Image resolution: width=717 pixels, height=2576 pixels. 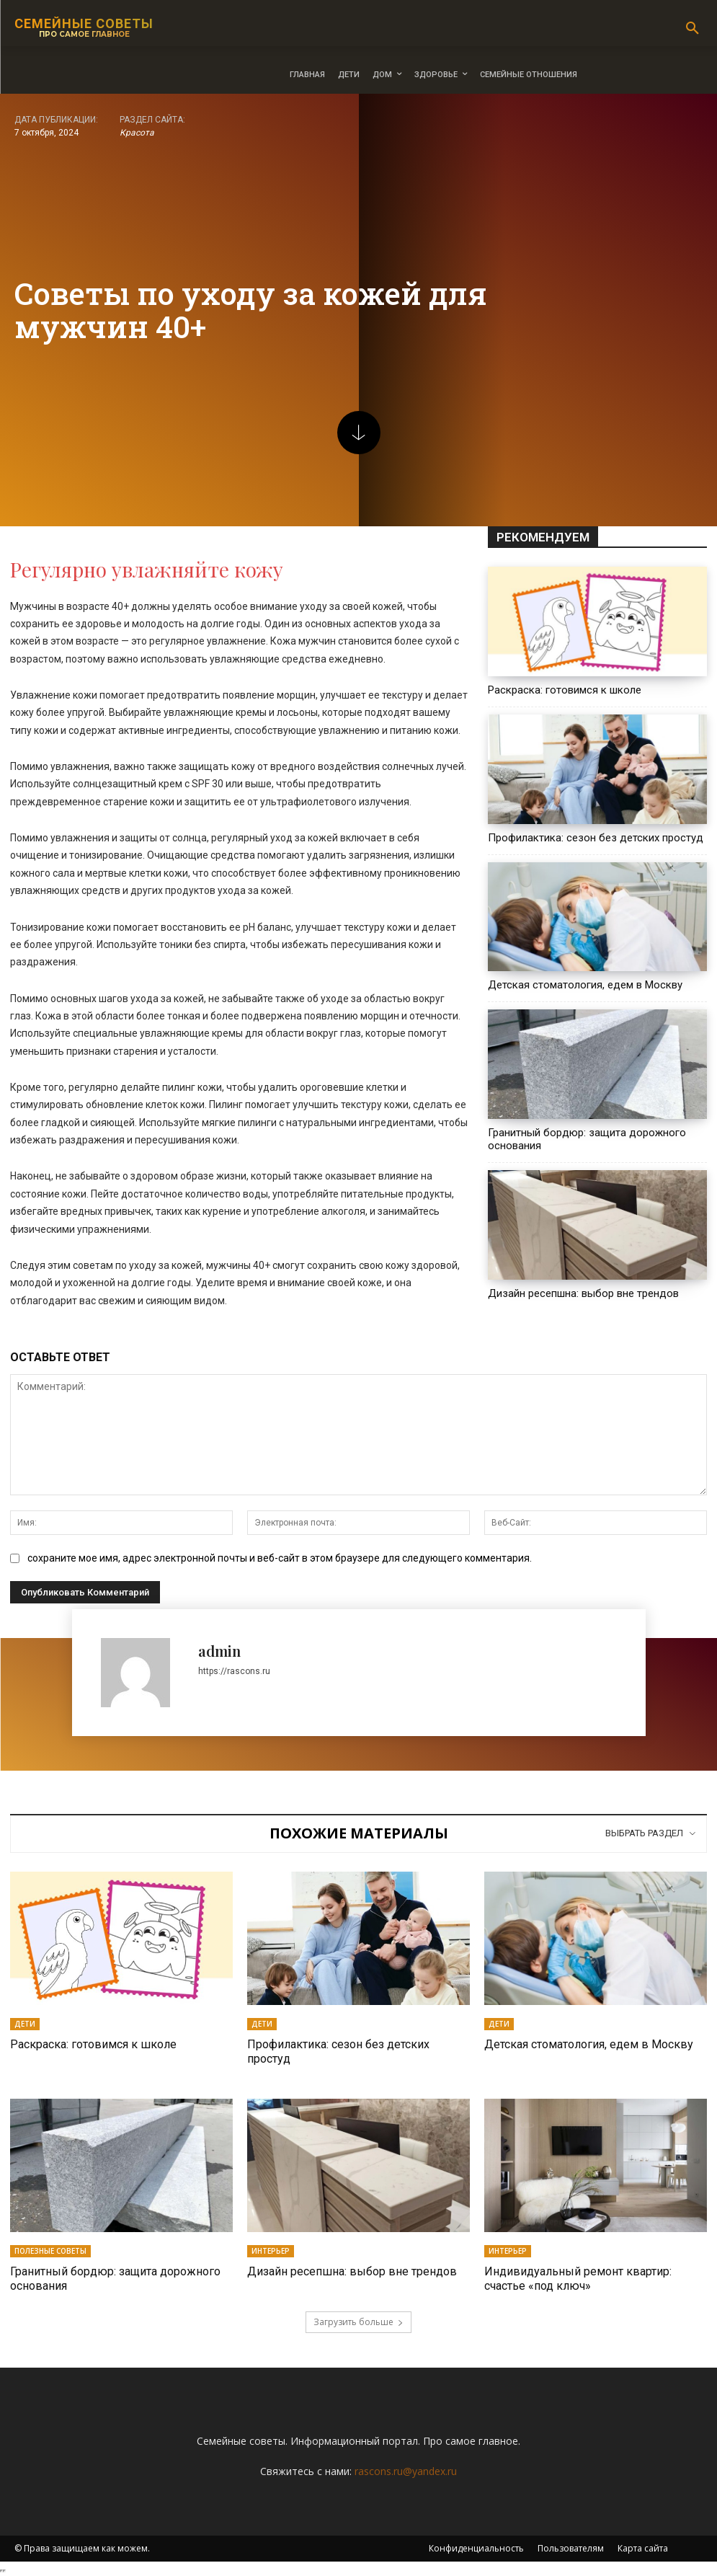 What do you see at coordinates (219, 1650) in the screenshot?
I see `admin` at bounding box center [219, 1650].